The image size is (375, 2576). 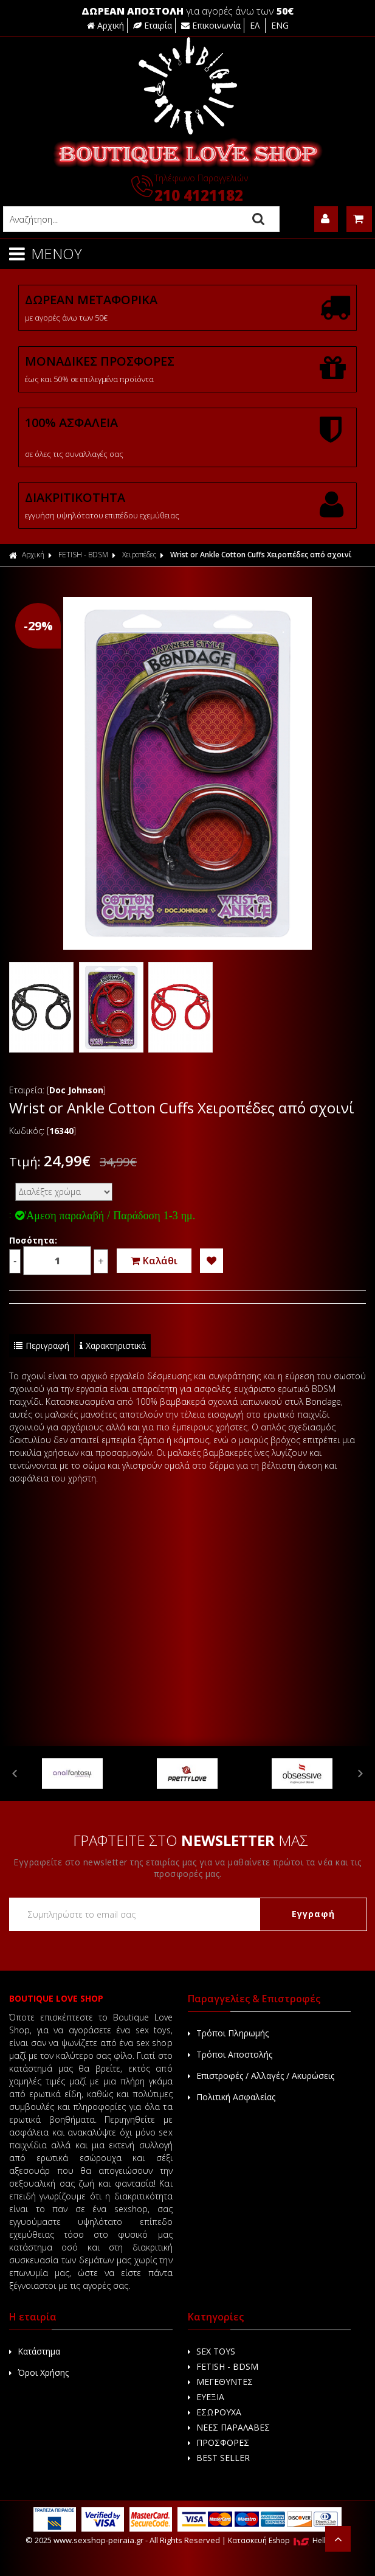 I want to click on ΕΣΩΡΟΥΧΑ, so click(x=214, y=2412).